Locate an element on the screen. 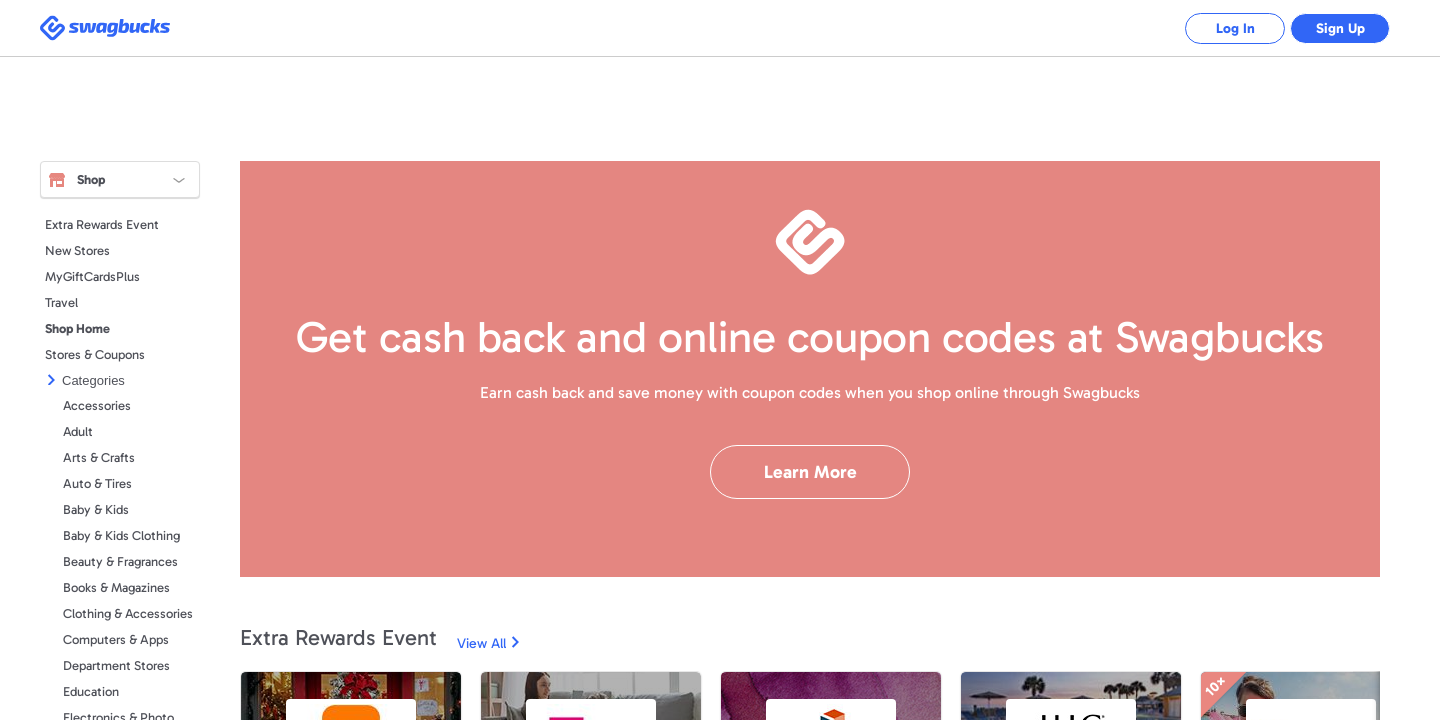 This screenshot has height=720, width=1440. Auto & Tires is located at coordinates (97, 483).